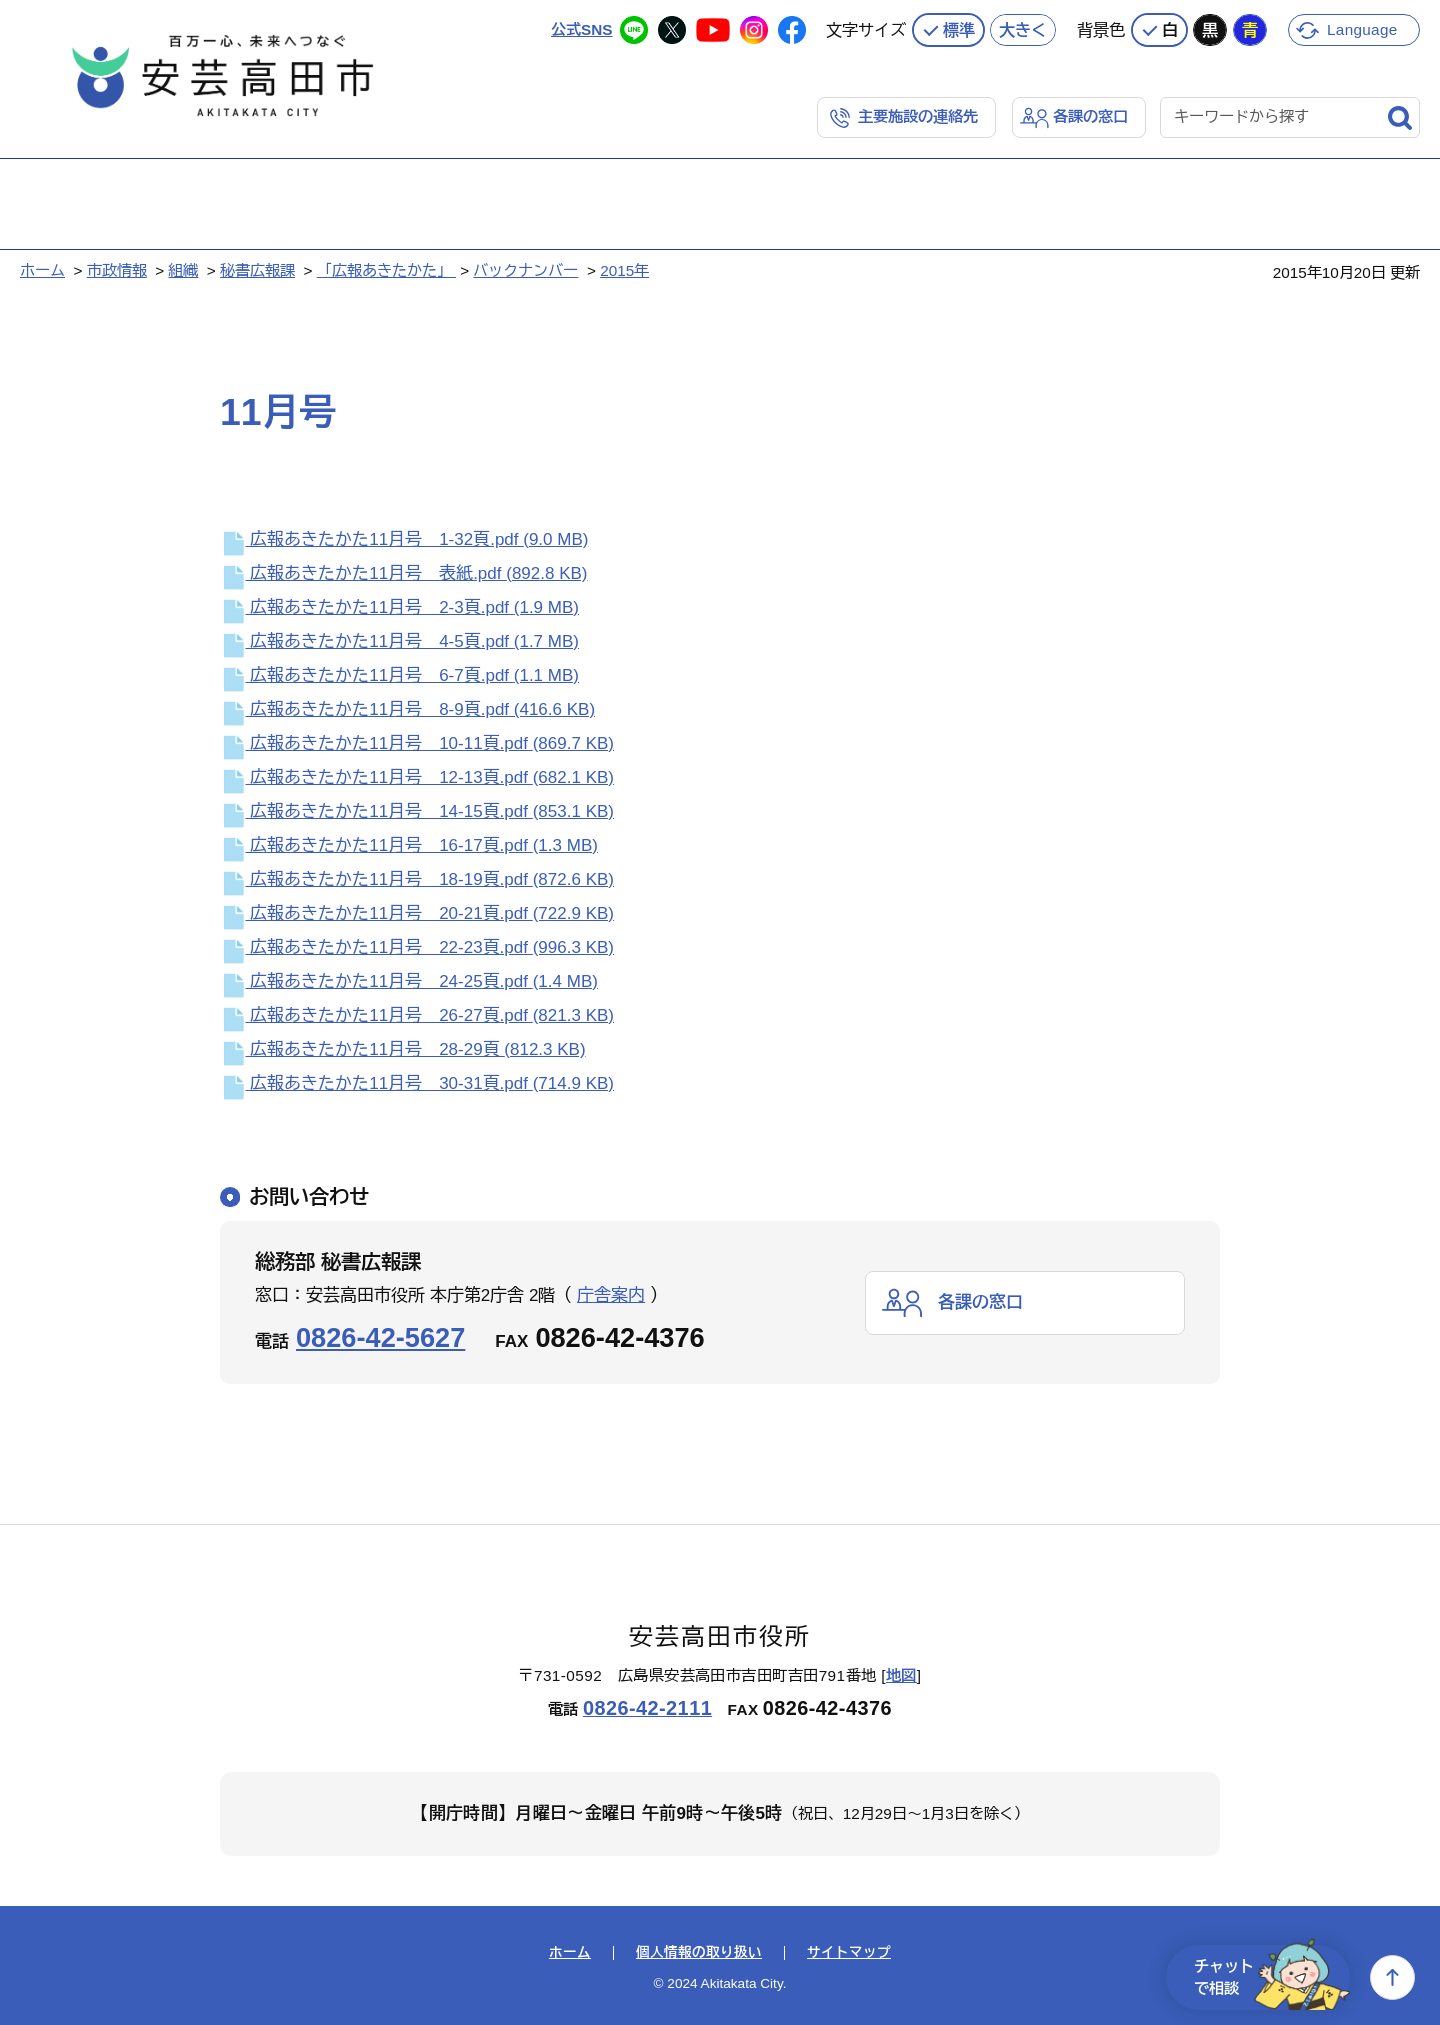 The height and width of the screenshot is (2025, 1440). Describe the element at coordinates (42, 270) in the screenshot. I see `ホーム` at that location.